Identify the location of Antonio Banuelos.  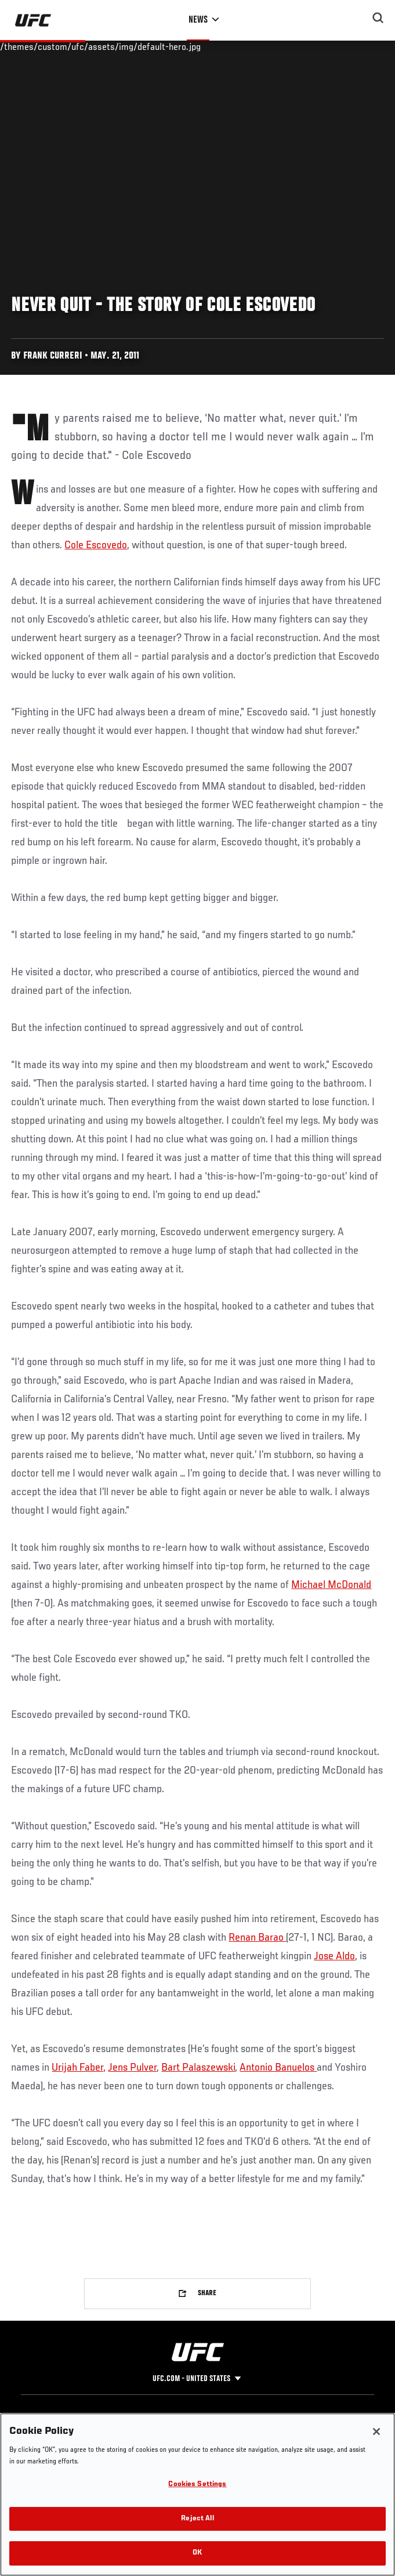
(278, 2068).